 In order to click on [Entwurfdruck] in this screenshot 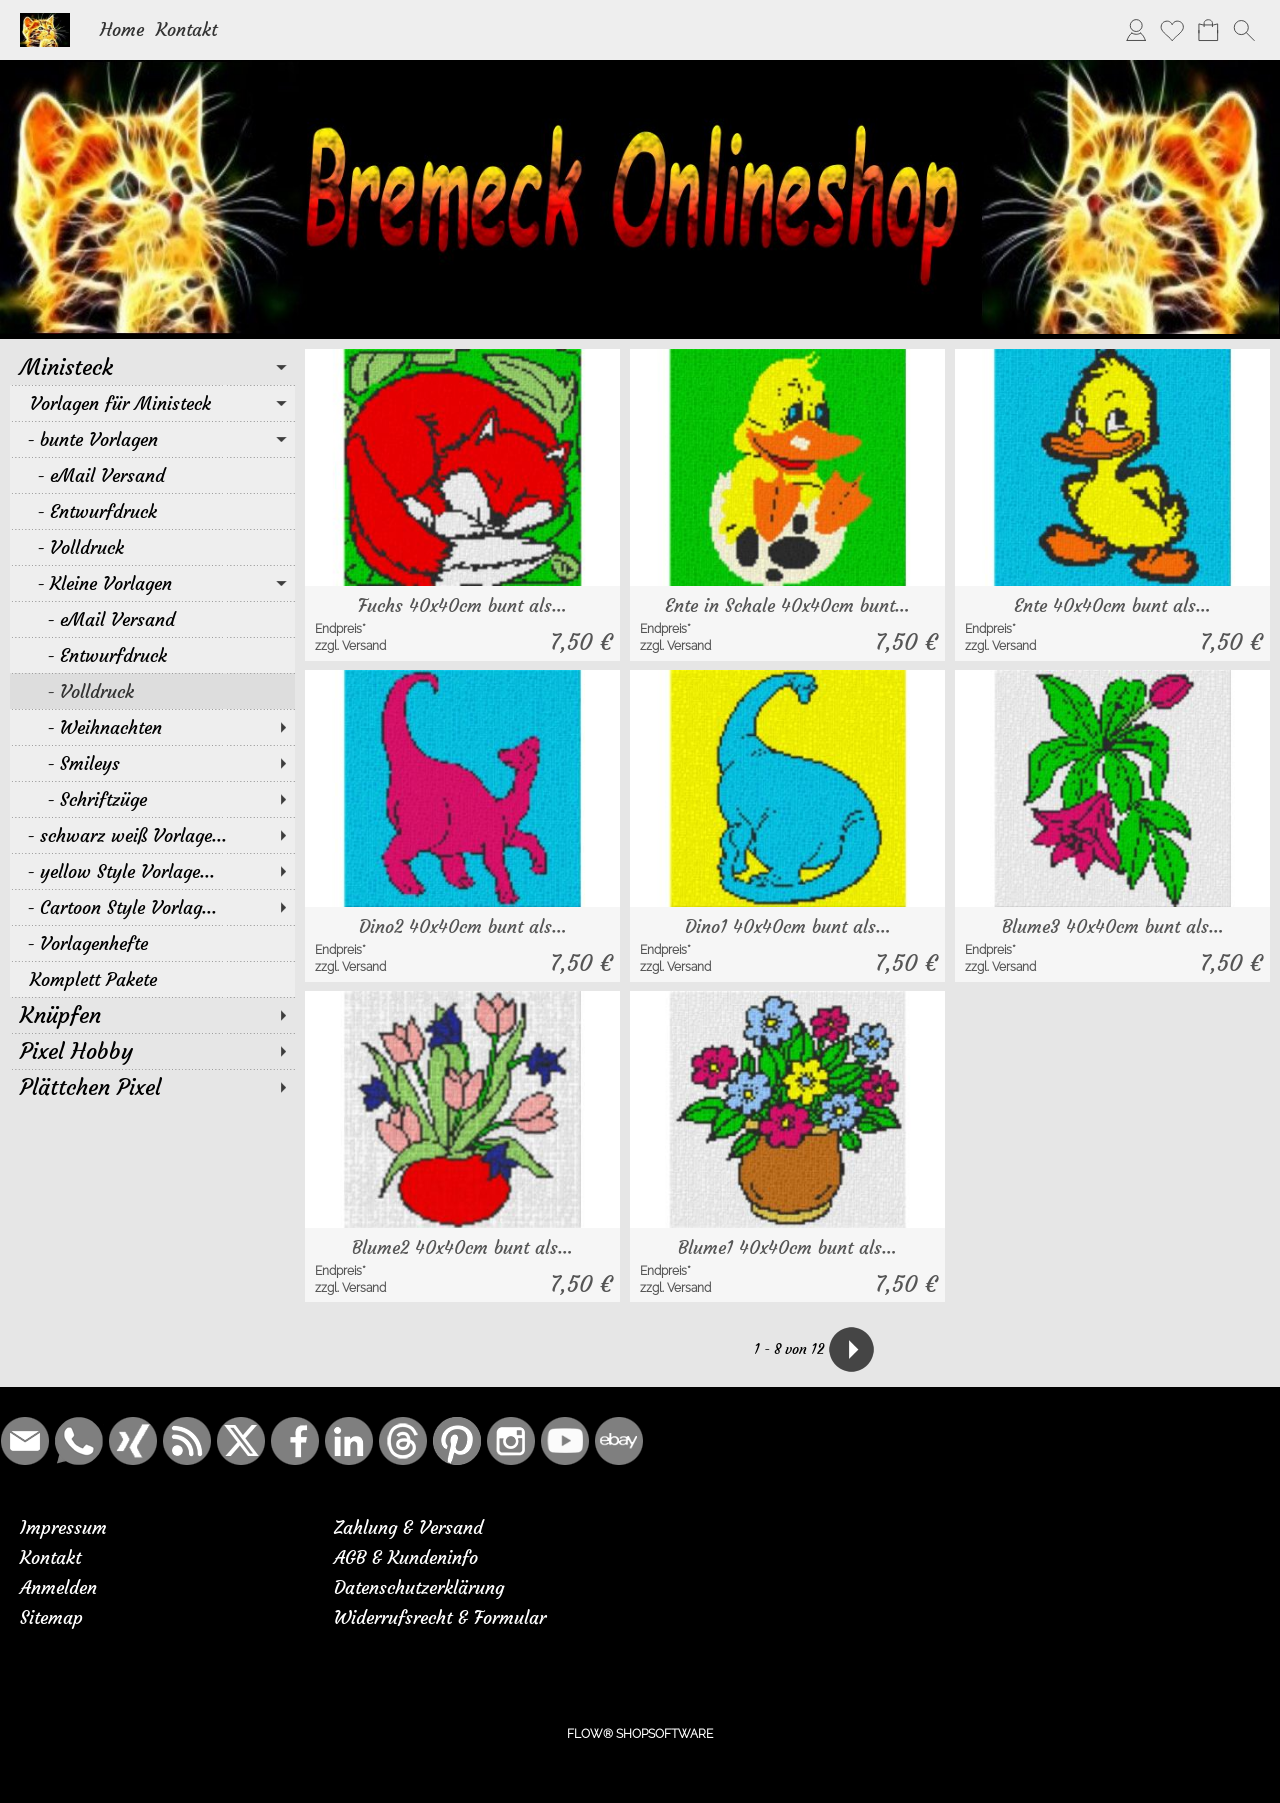, I will do `click(152, 511)`.